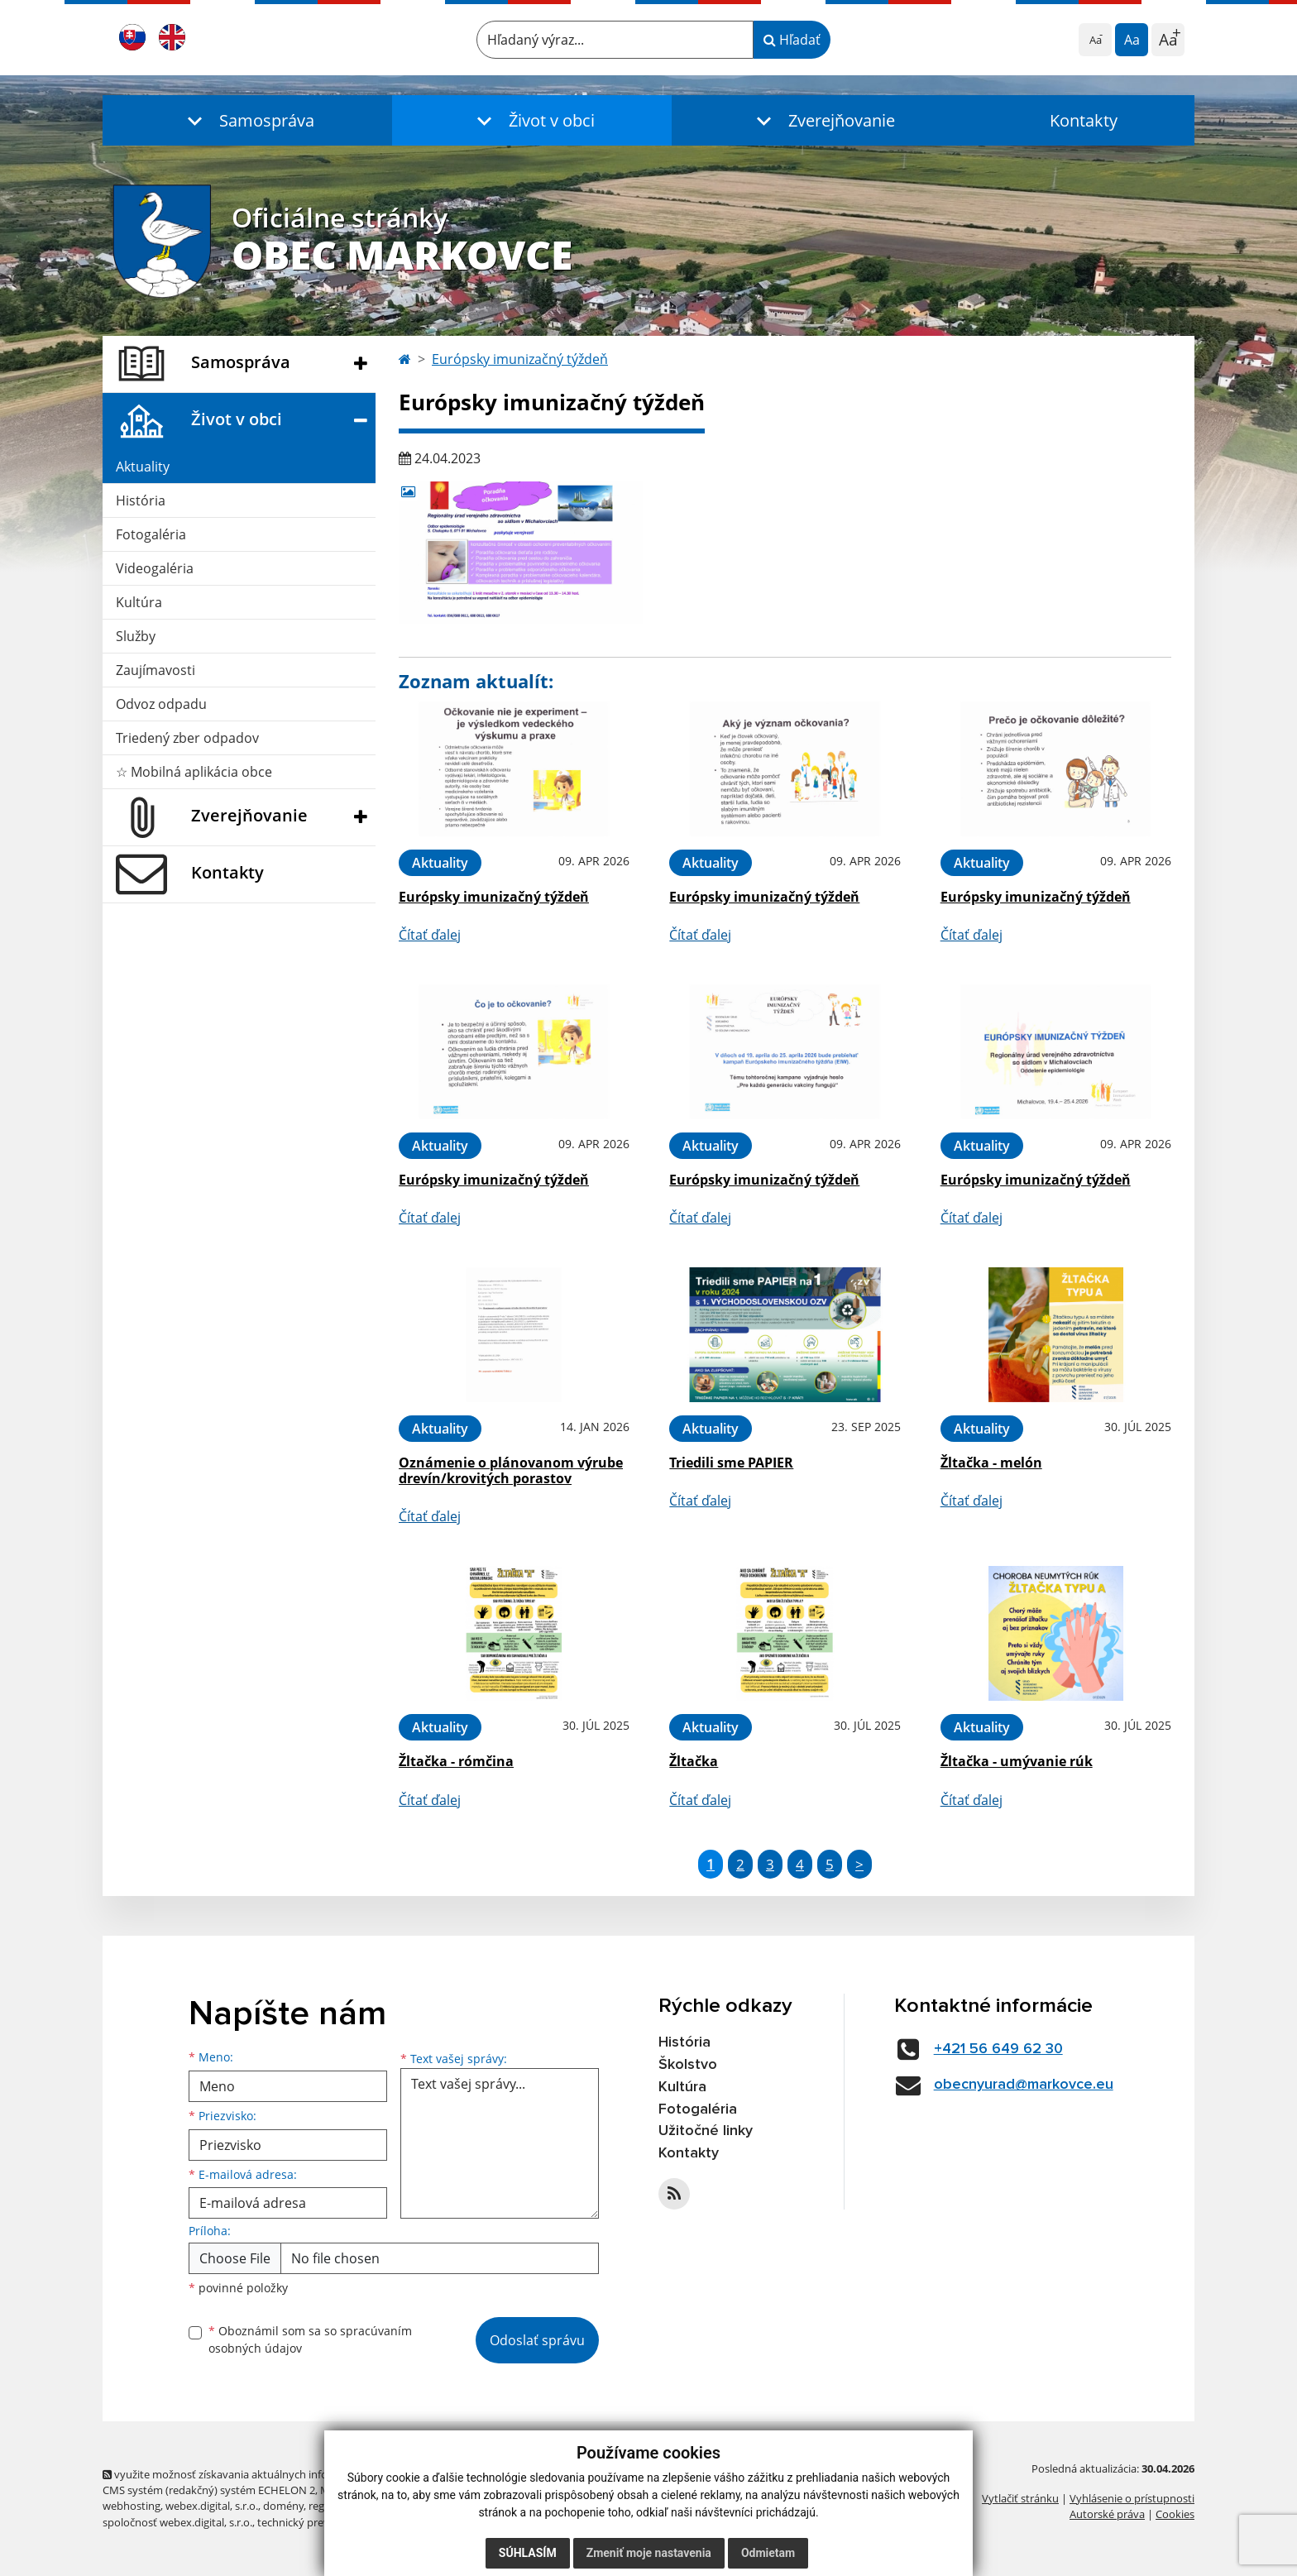 This screenshot has height=2576, width=1297. What do you see at coordinates (136, 636) in the screenshot?
I see `Služby` at bounding box center [136, 636].